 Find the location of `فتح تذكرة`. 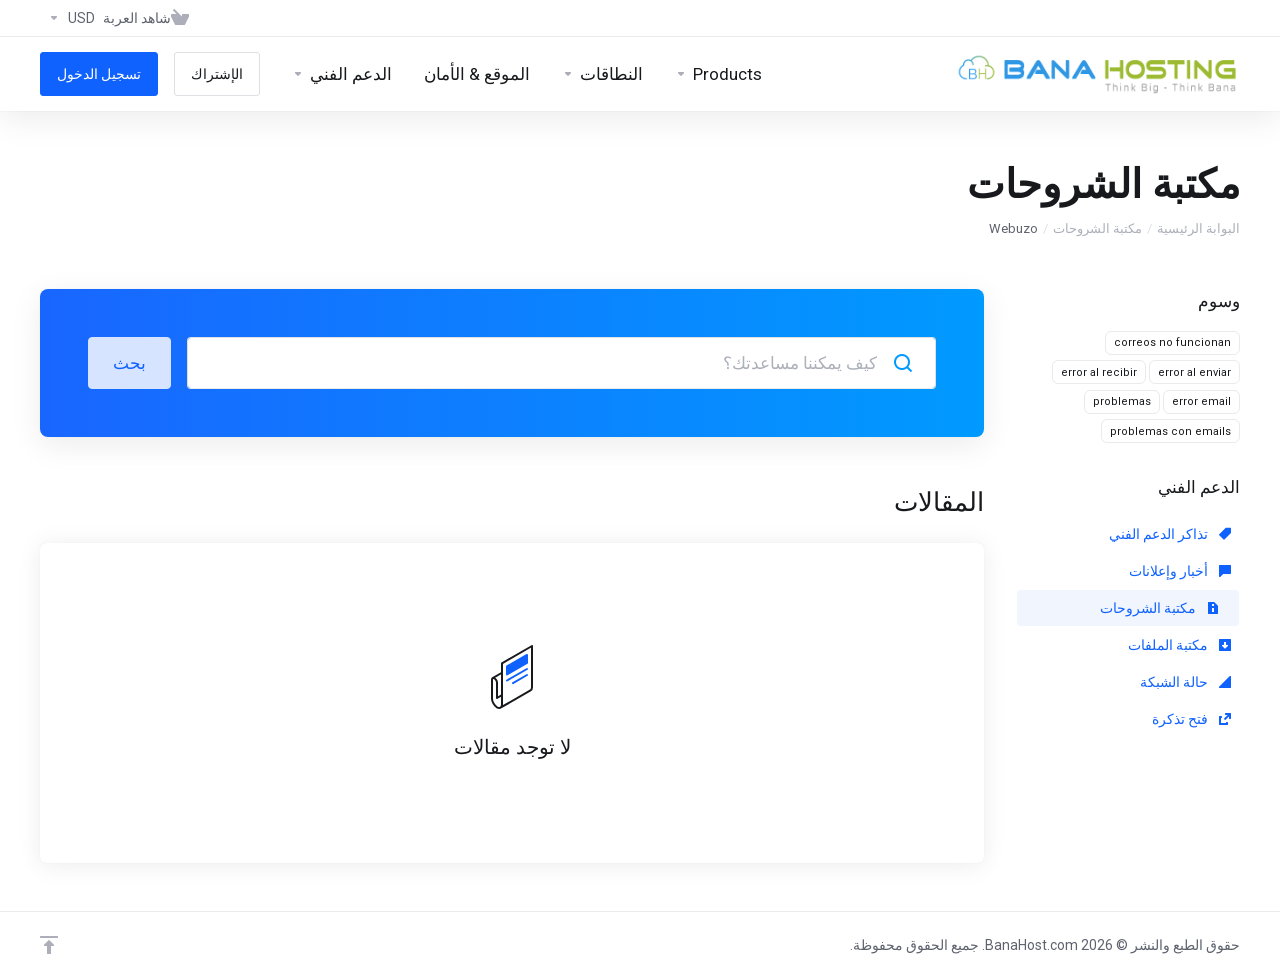

فتح تذكرة is located at coordinates (1191, 719).